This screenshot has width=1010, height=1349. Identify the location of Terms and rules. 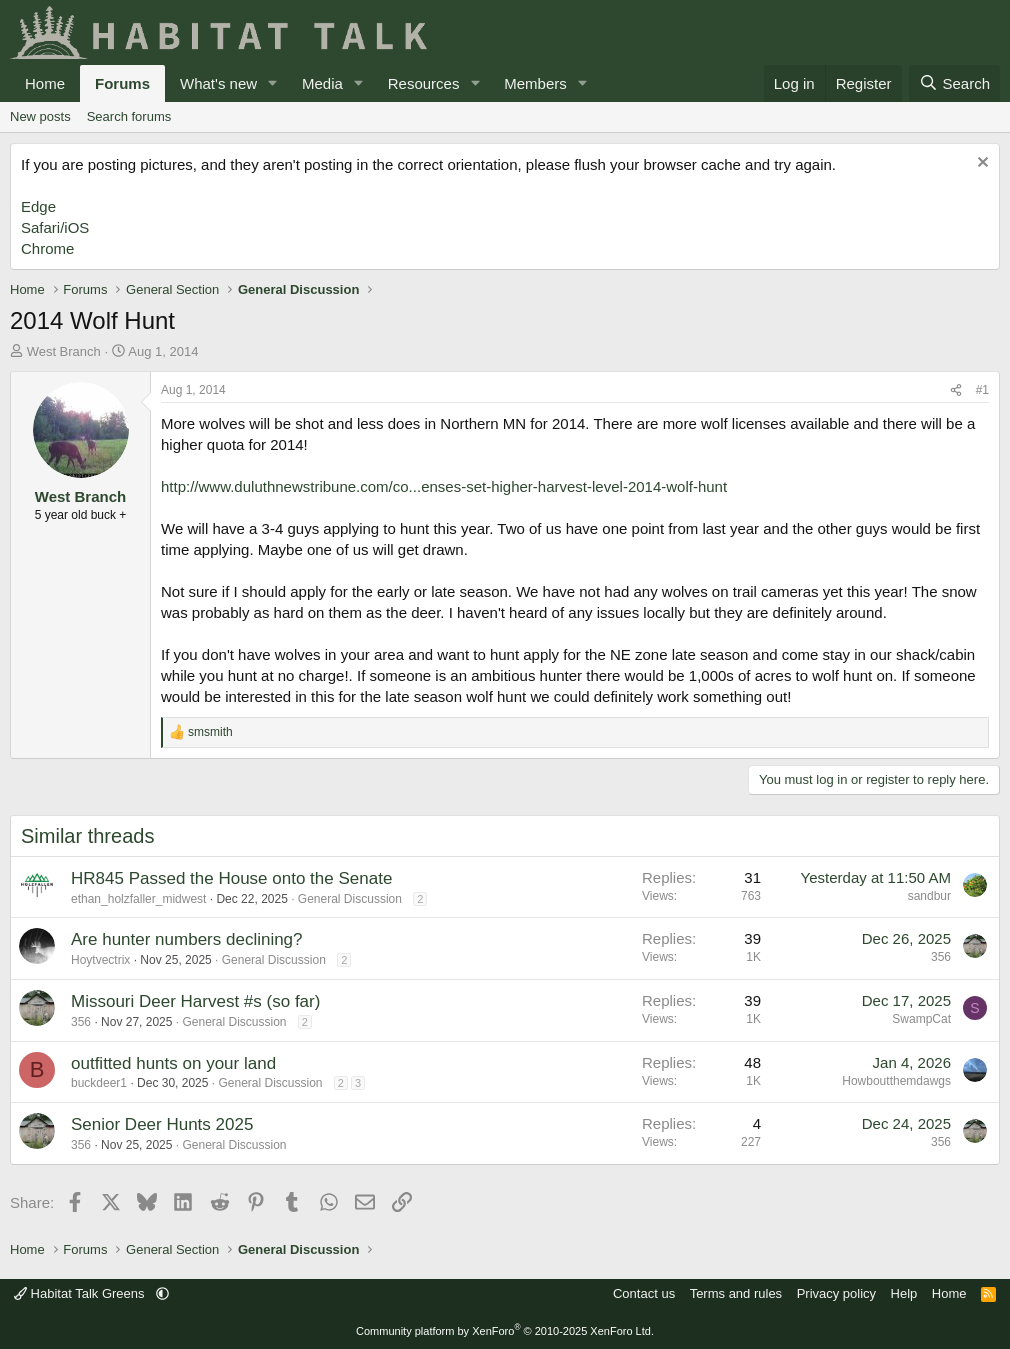
(736, 1293).